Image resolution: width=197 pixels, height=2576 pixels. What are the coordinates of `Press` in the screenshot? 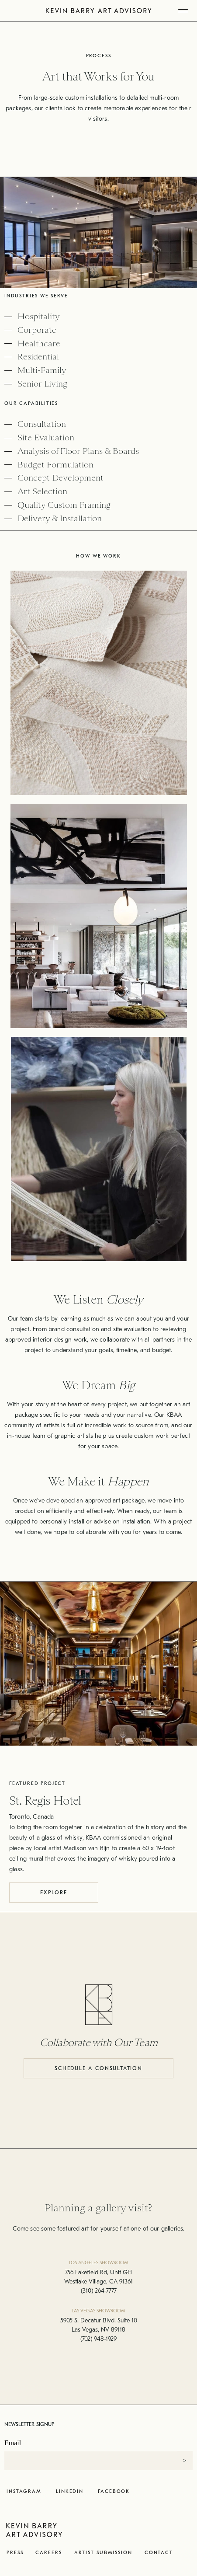 It's located at (15, 2552).